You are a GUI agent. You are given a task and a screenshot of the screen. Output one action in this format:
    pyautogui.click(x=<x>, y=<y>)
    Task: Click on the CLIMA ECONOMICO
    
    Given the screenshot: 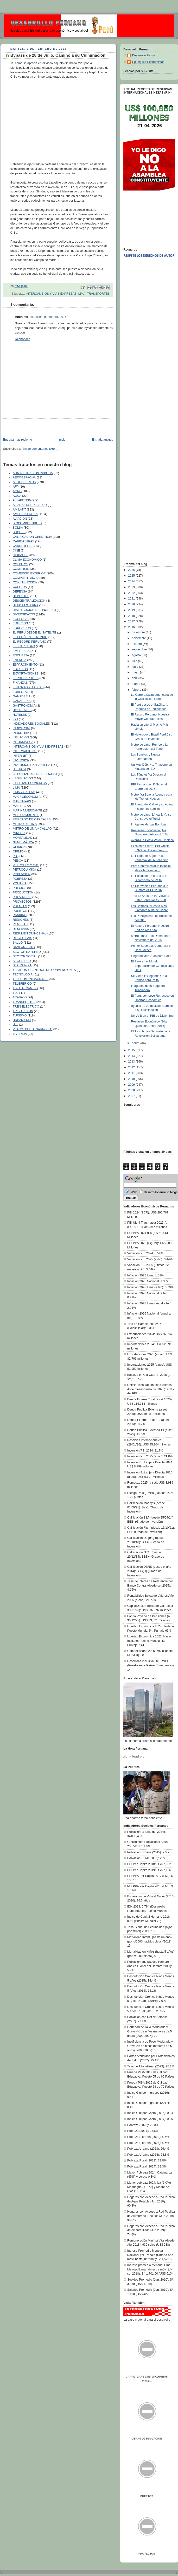 What is the action you would take?
    pyautogui.click(x=27, y=559)
    